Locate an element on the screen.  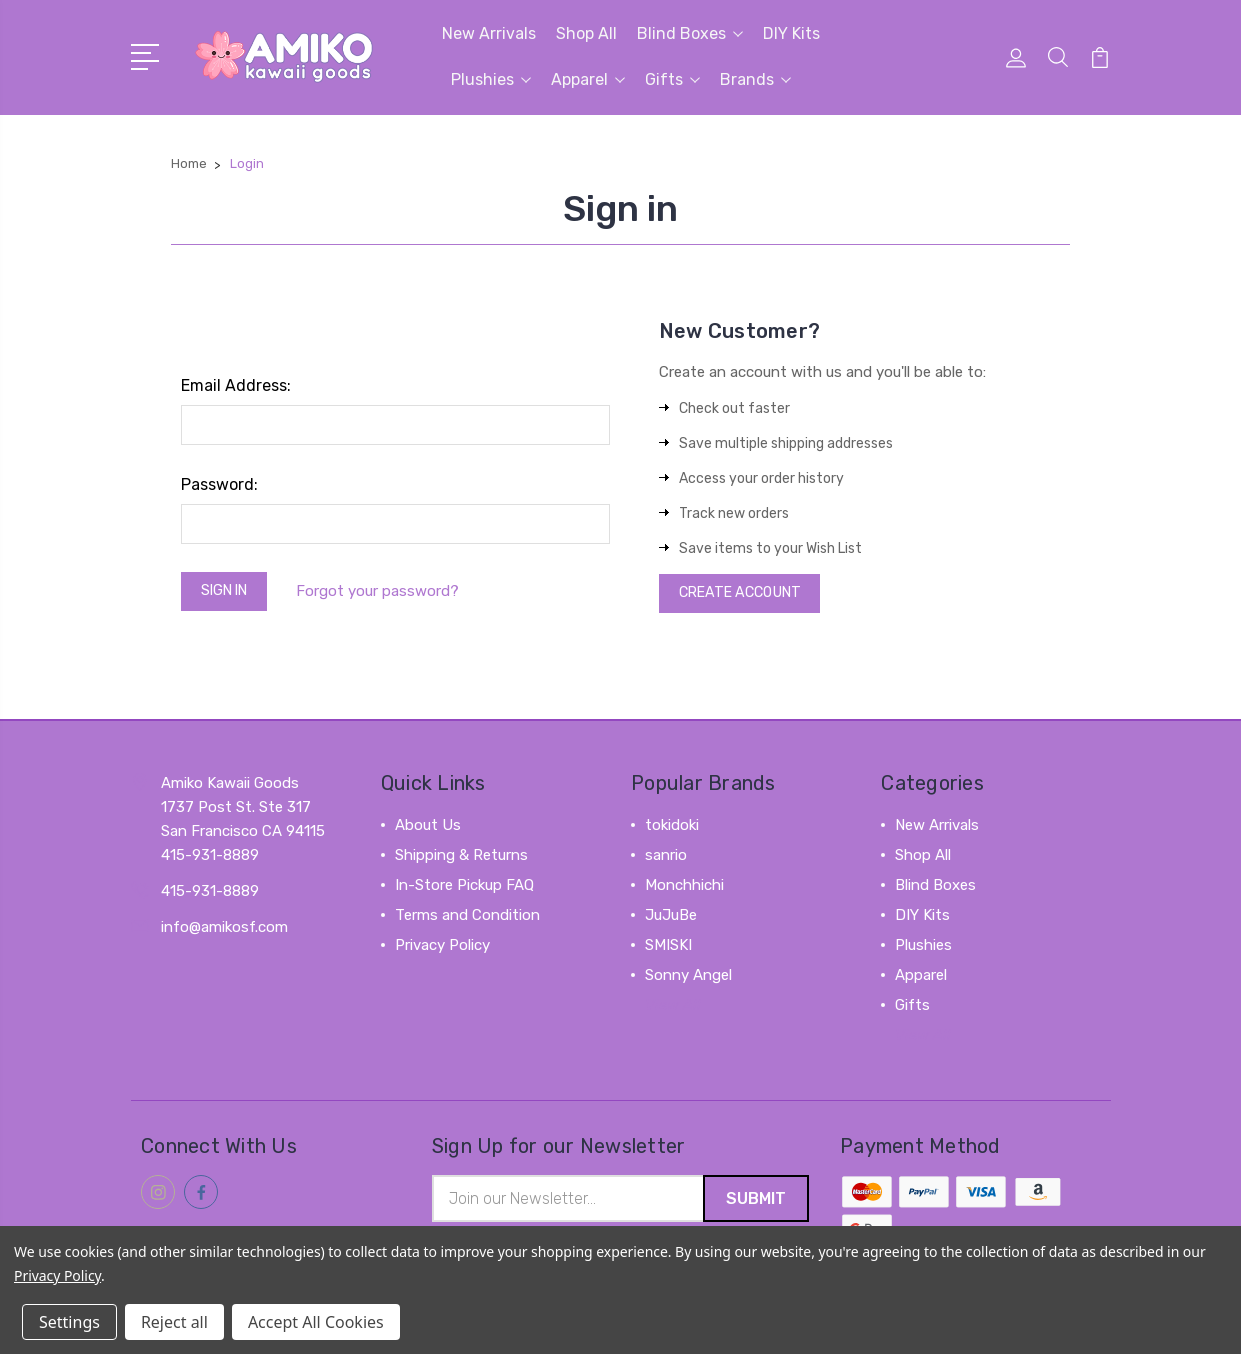
SMISKI is located at coordinates (668, 950).